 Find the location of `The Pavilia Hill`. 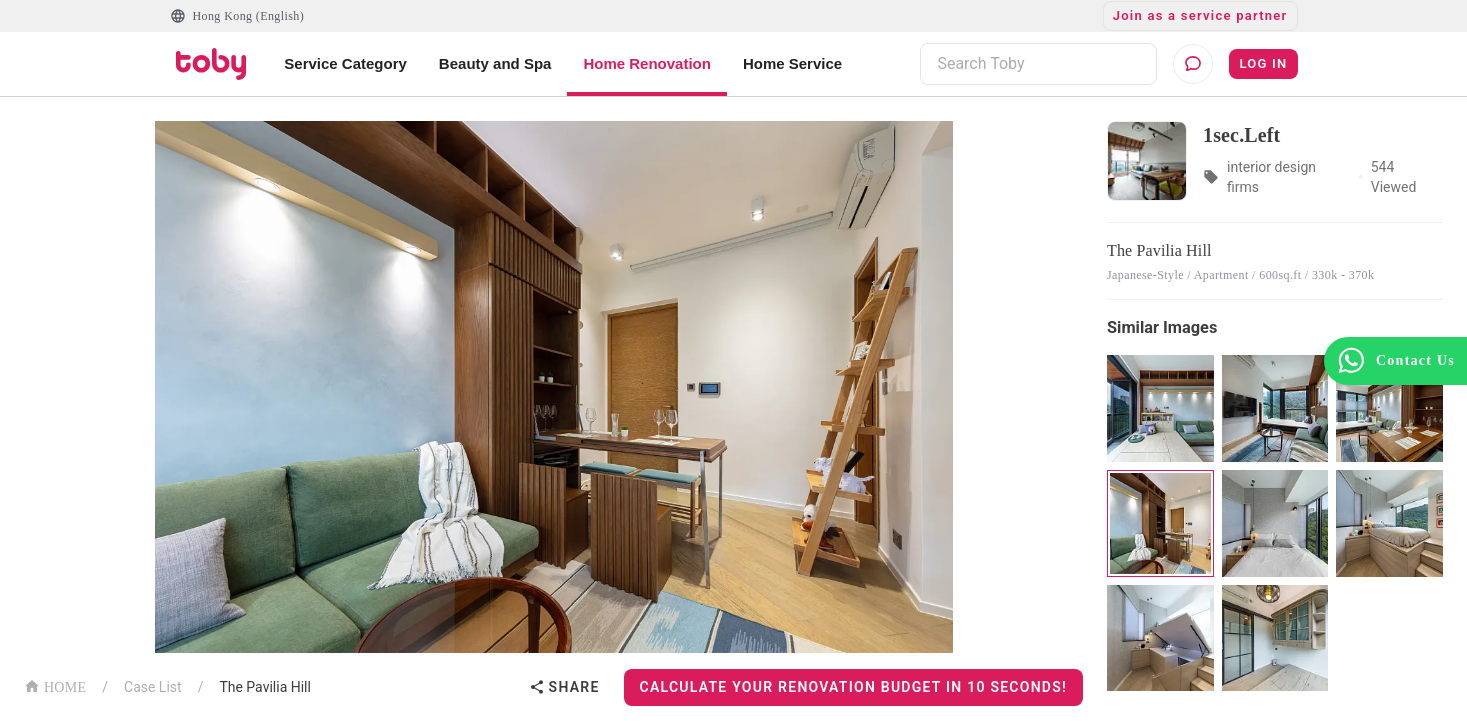

The Pavilia Hill is located at coordinates (265, 687).